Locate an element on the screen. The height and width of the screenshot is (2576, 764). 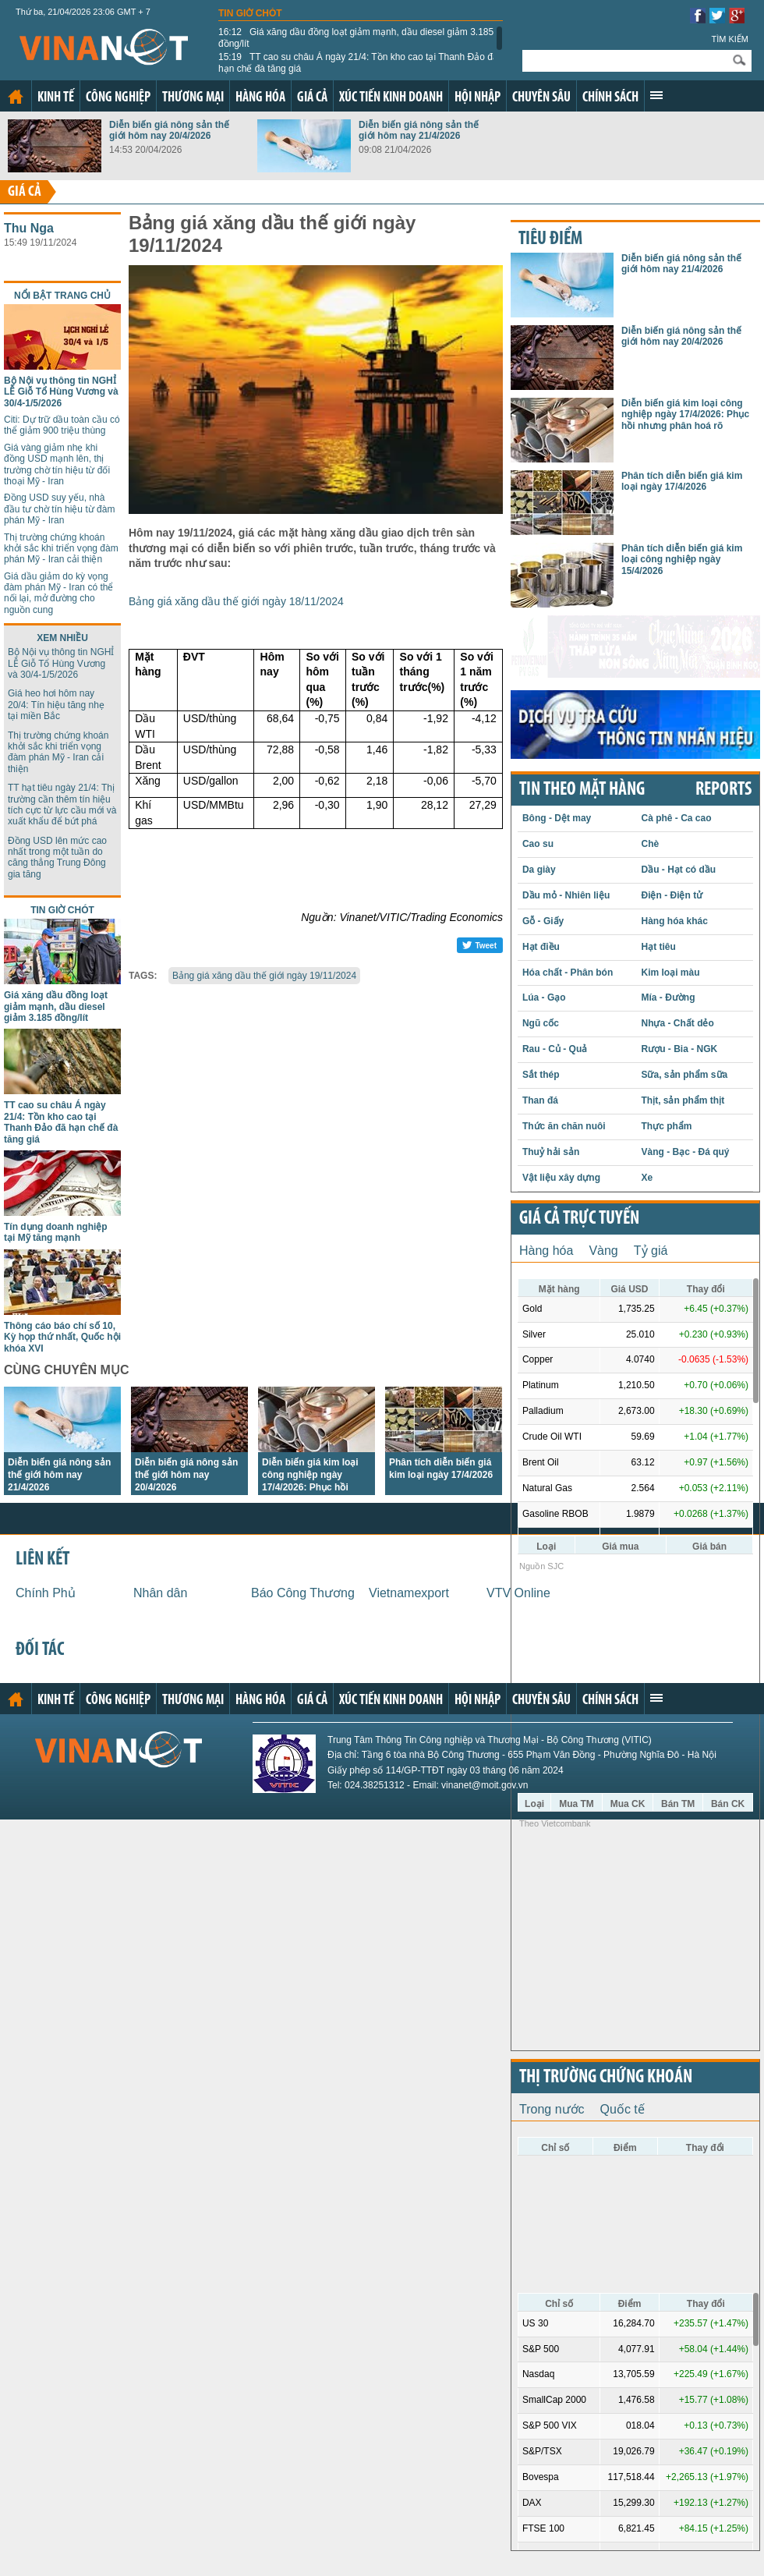
Tin theo mặt hàng is located at coordinates (582, 790).